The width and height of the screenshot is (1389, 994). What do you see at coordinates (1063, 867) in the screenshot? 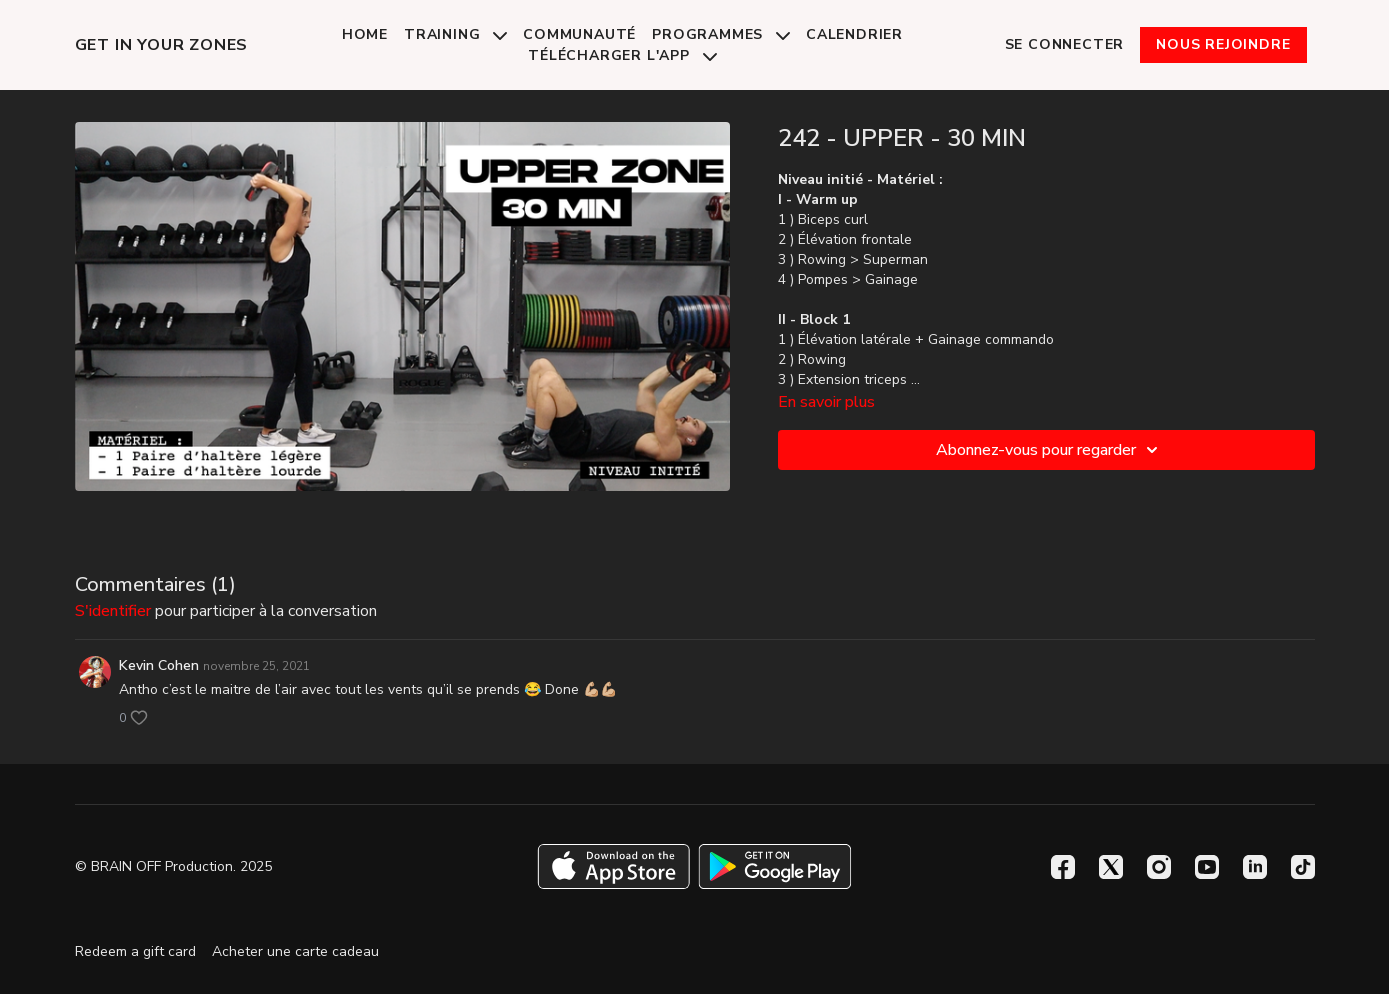
I see `[Facebook]` at bounding box center [1063, 867].